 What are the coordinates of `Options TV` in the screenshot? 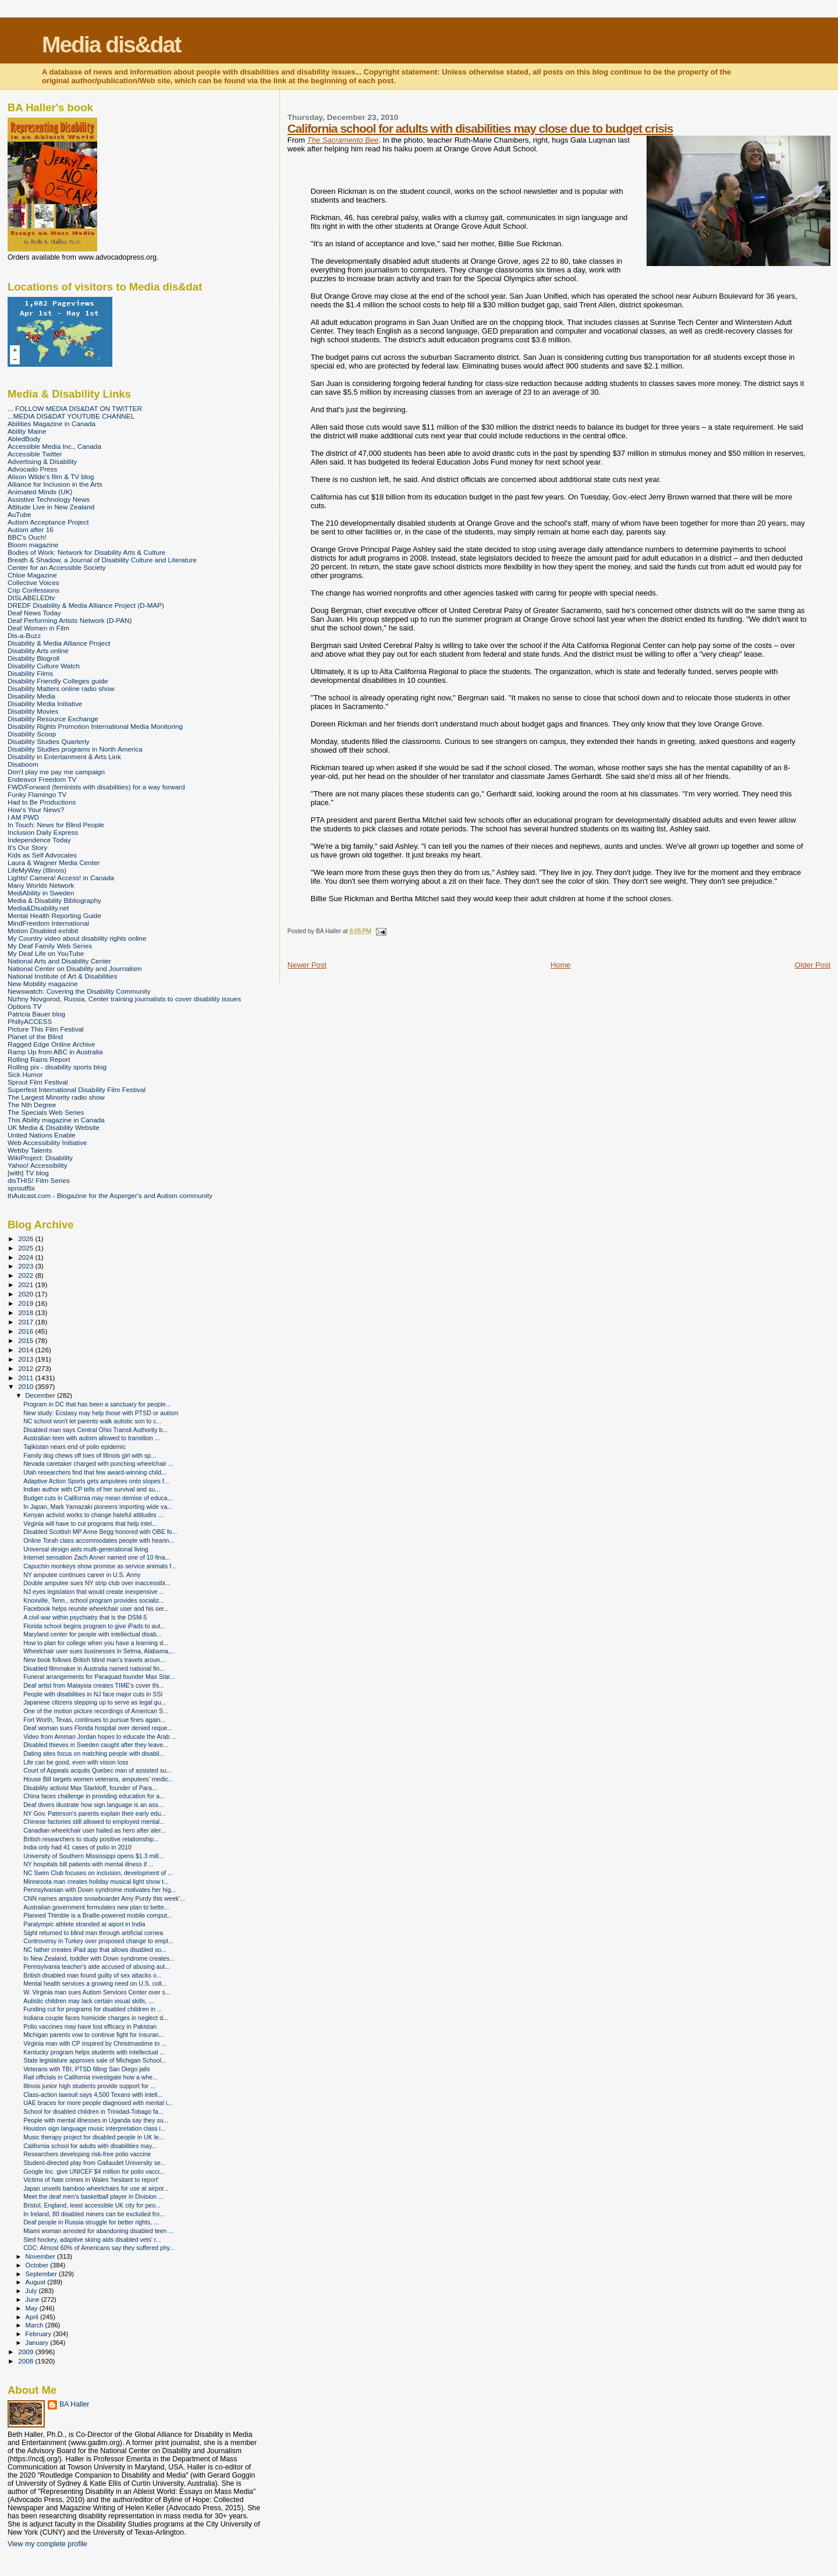 It's located at (24, 1006).